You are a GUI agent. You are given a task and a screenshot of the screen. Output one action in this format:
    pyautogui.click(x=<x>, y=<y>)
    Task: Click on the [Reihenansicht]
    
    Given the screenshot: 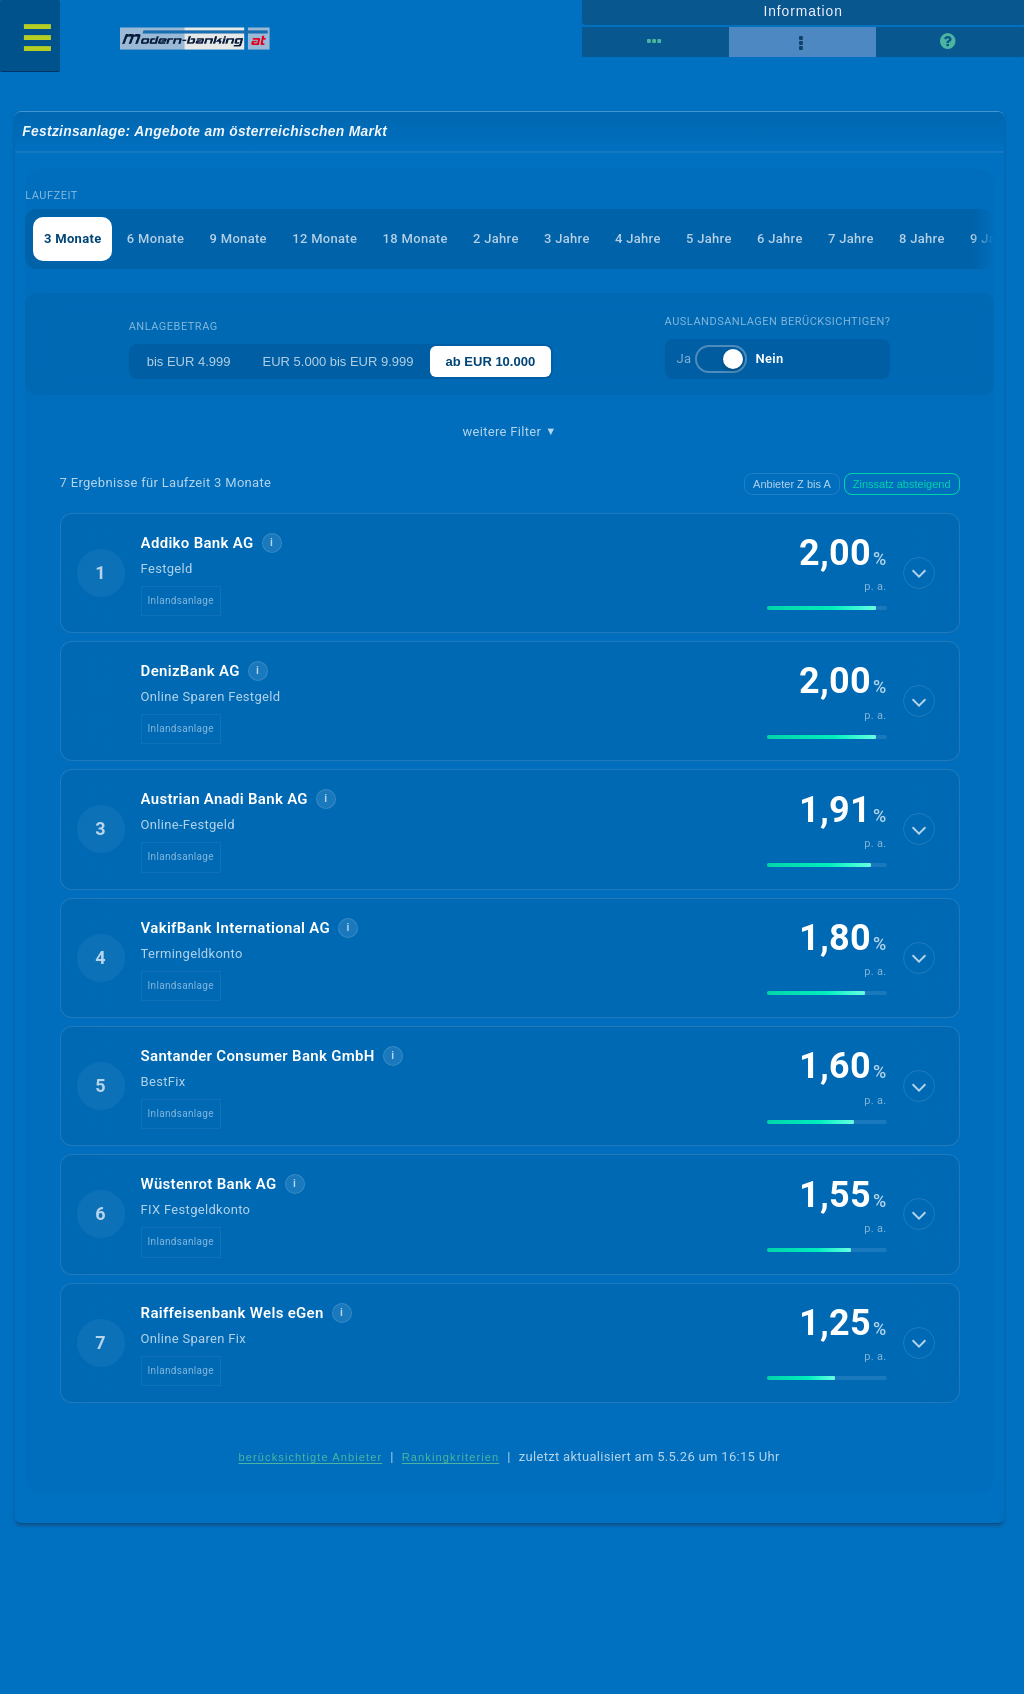 What is the action you would take?
    pyautogui.click(x=655, y=42)
    